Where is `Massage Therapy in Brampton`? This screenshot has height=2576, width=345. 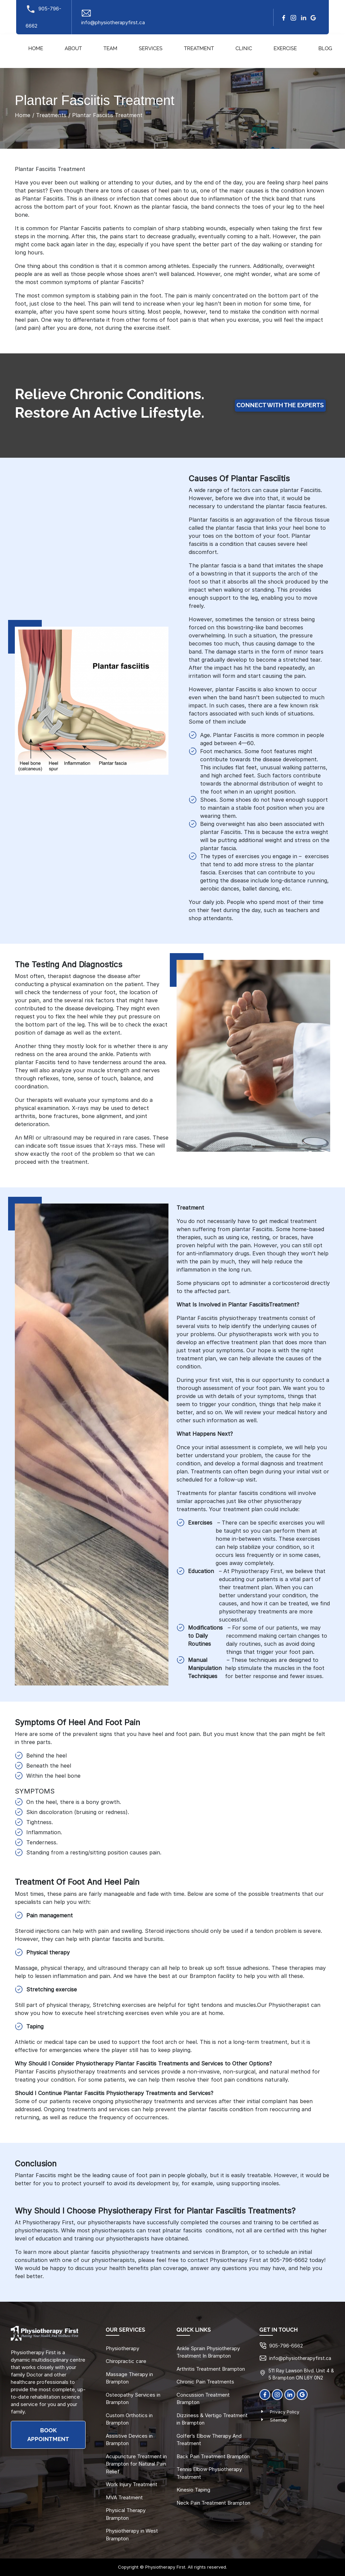 Massage Therapy in Brampton is located at coordinates (129, 2378).